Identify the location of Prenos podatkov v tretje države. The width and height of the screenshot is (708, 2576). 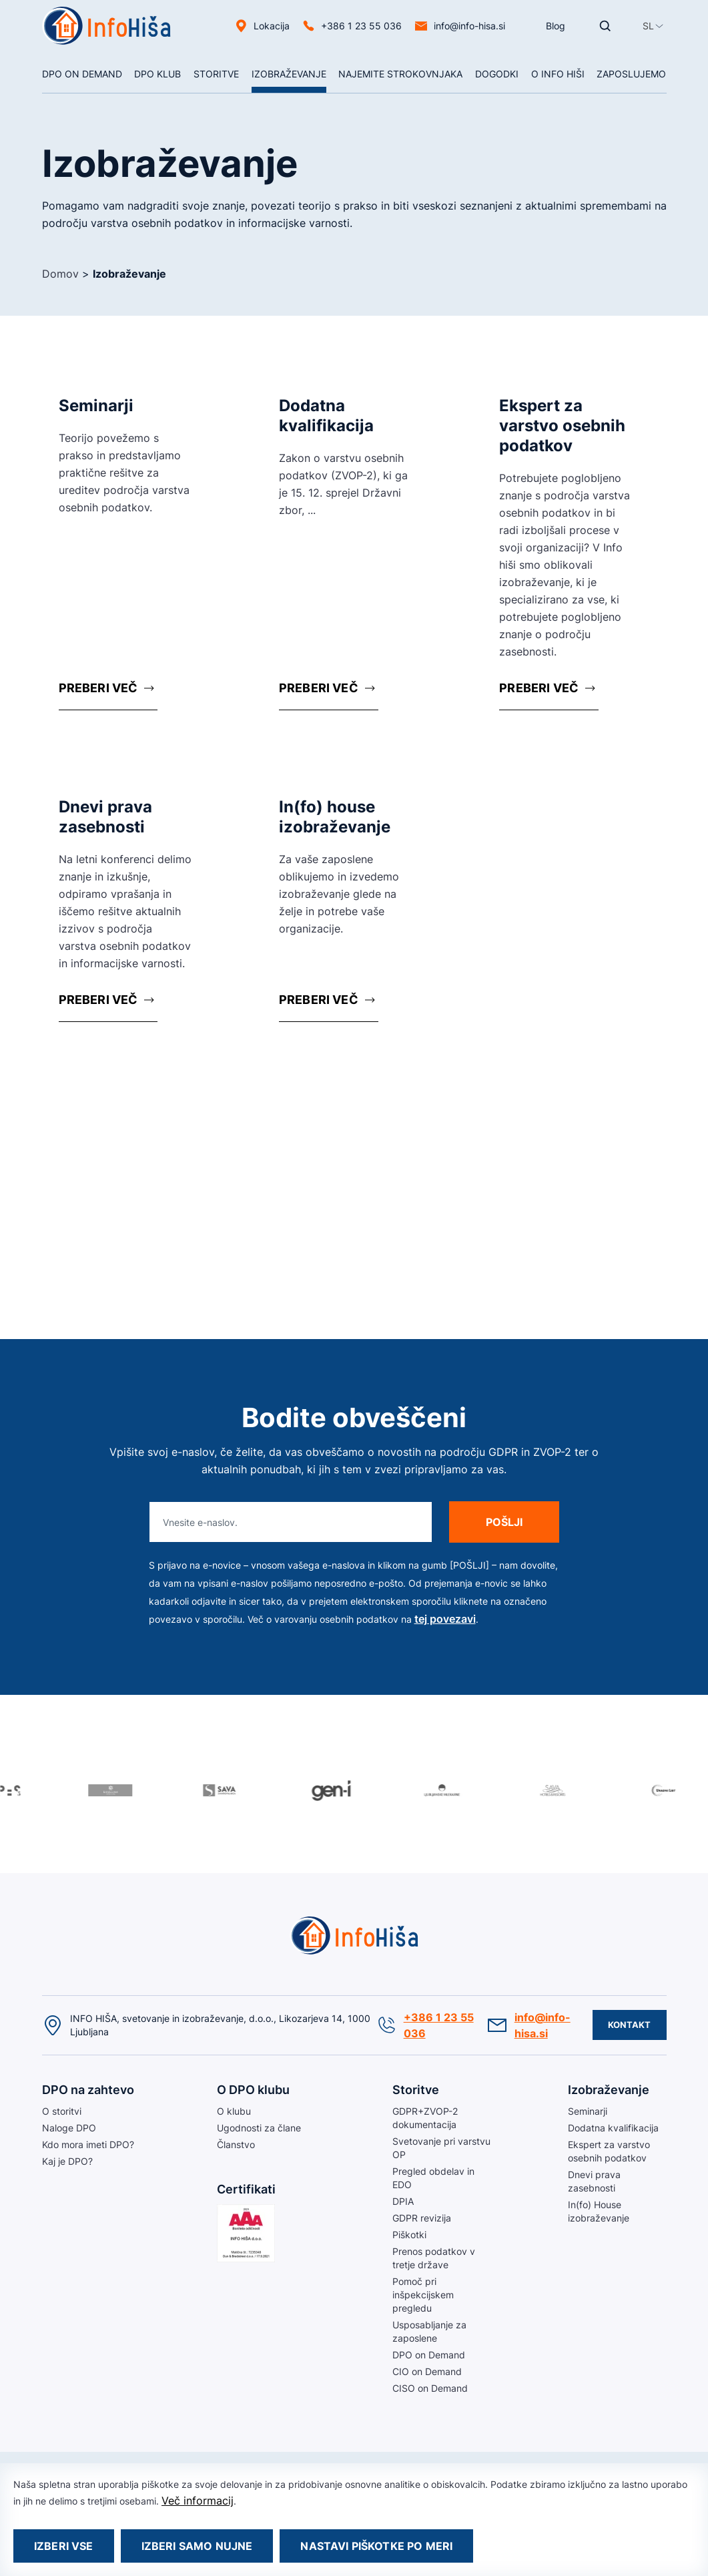
(433, 2258).